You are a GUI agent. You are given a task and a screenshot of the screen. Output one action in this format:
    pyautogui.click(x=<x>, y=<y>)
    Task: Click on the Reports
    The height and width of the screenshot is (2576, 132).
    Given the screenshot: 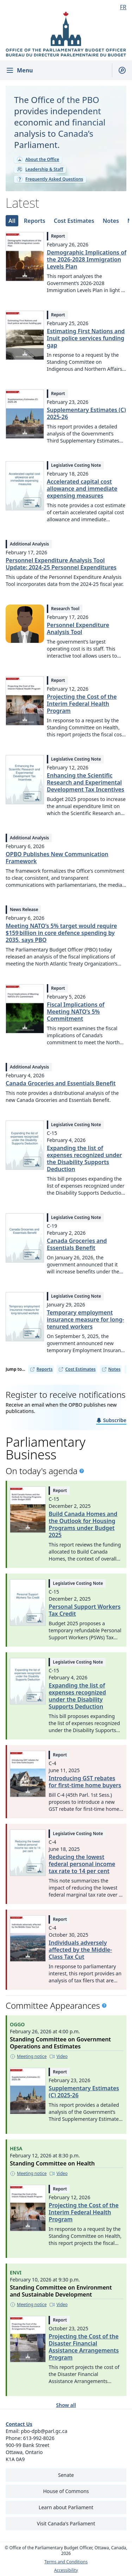 What is the action you would take?
    pyautogui.click(x=41, y=1369)
    